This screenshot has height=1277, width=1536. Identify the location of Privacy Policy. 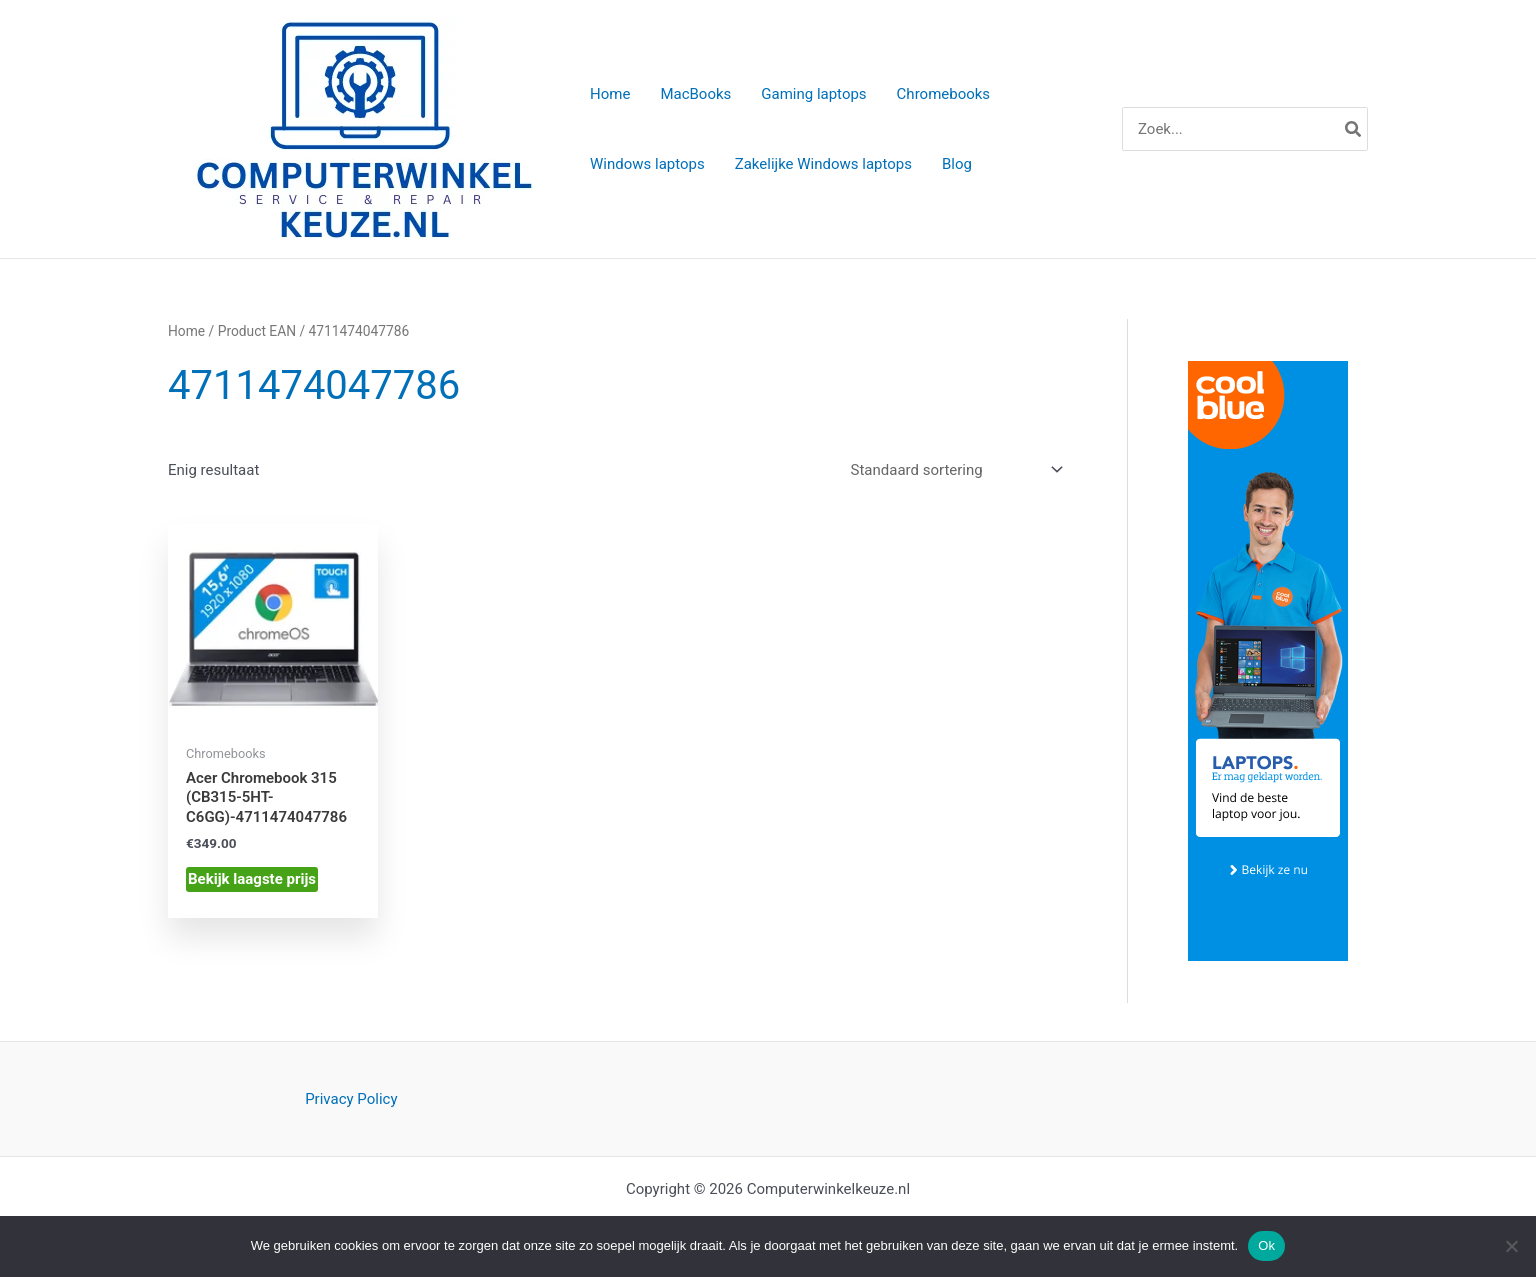
(351, 1099).